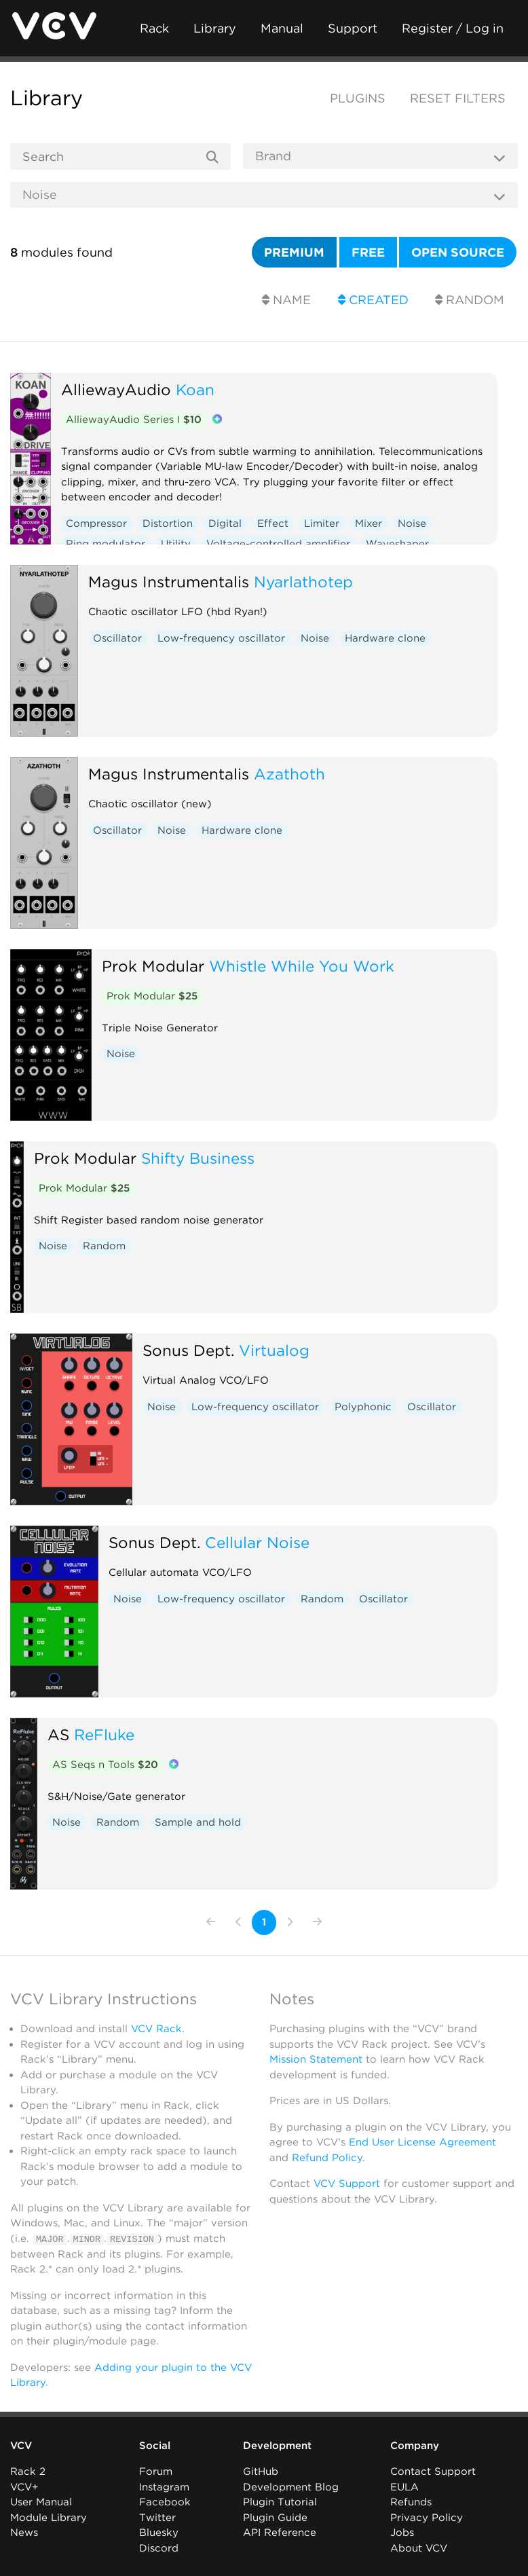 The image size is (528, 2576). What do you see at coordinates (260, 2471) in the screenshot?
I see `GitHub` at bounding box center [260, 2471].